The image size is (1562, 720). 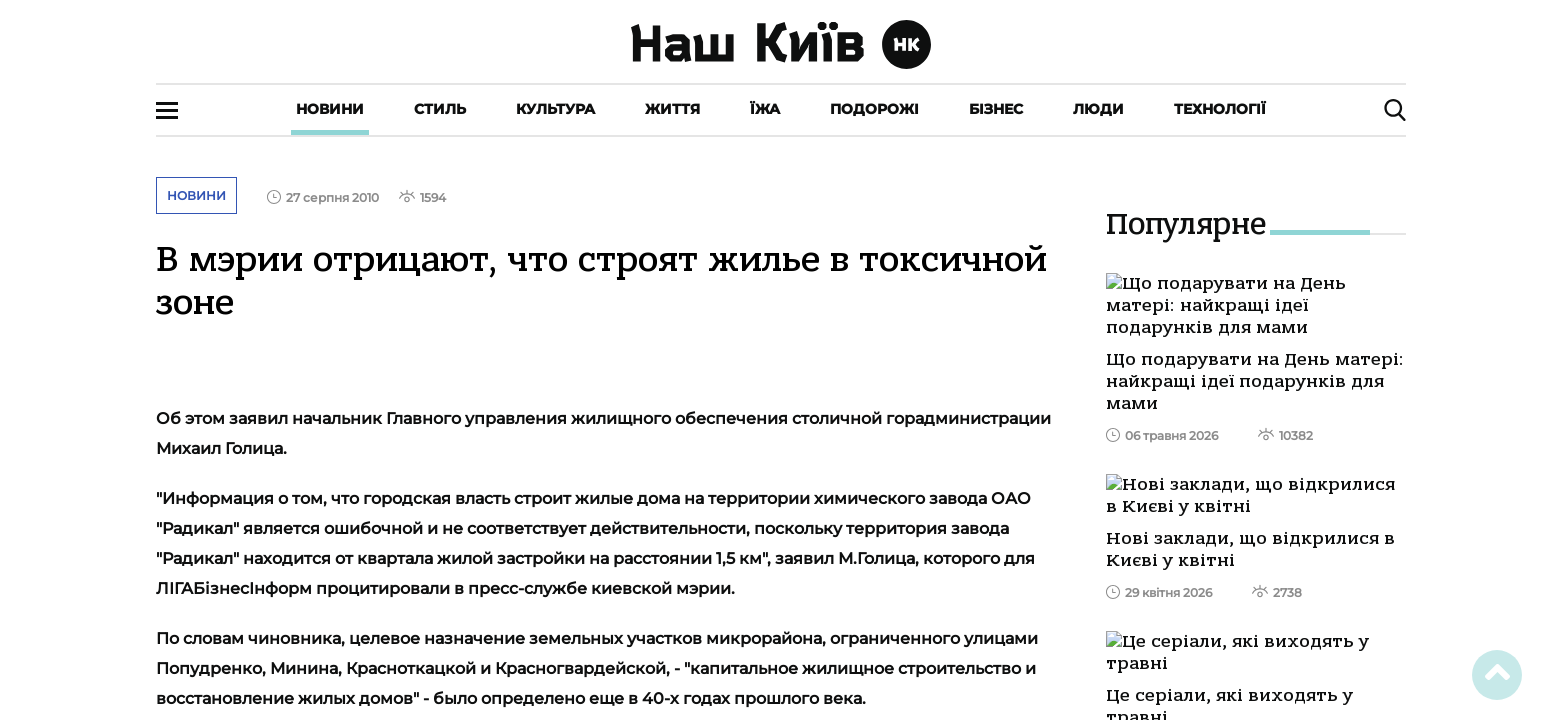 What do you see at coordinates (555, 109) in the screenshot?
I see `Культура` at bounding box center [555, 109].